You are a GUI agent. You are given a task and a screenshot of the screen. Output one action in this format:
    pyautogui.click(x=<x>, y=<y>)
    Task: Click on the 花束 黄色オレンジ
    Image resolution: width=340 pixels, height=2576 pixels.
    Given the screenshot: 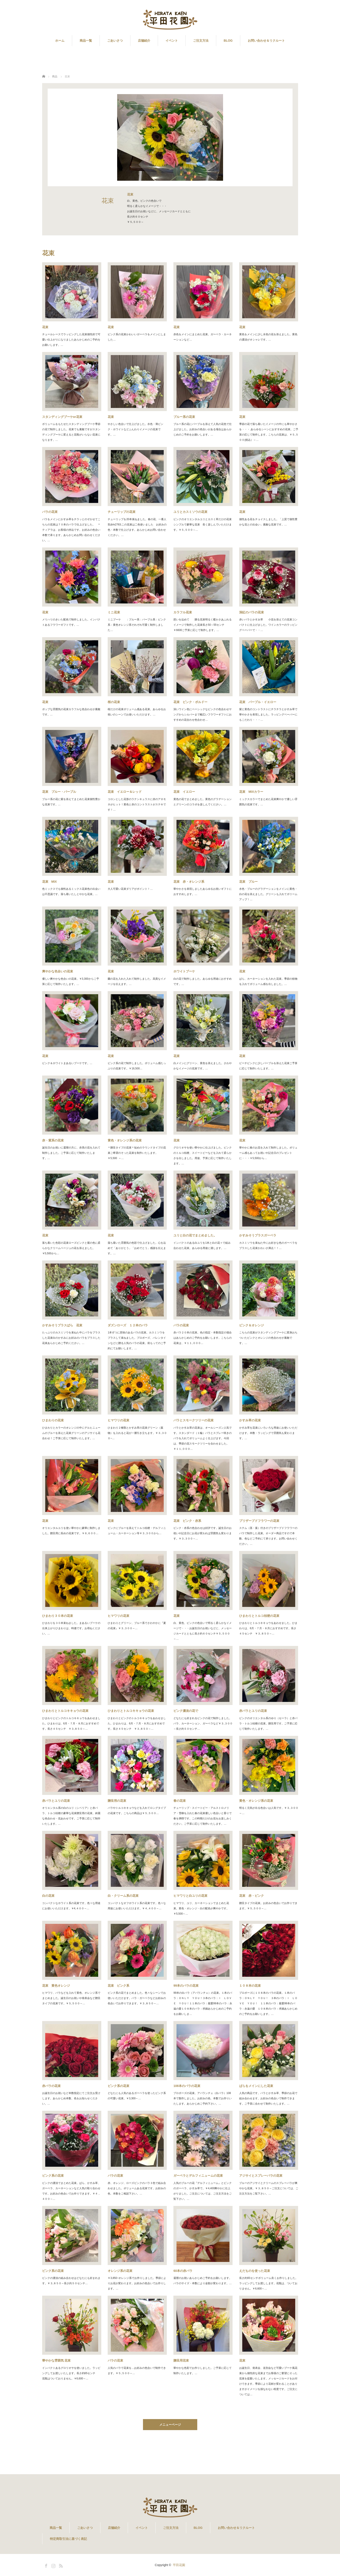 What is the action you would take?
    pyautogui.click(x=56, y=1985)
    